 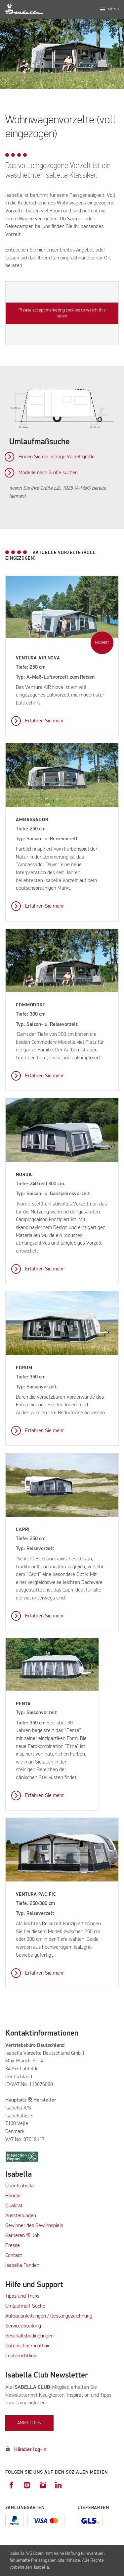 I want to click on Über Isabella, so click(x=19, y=2186).